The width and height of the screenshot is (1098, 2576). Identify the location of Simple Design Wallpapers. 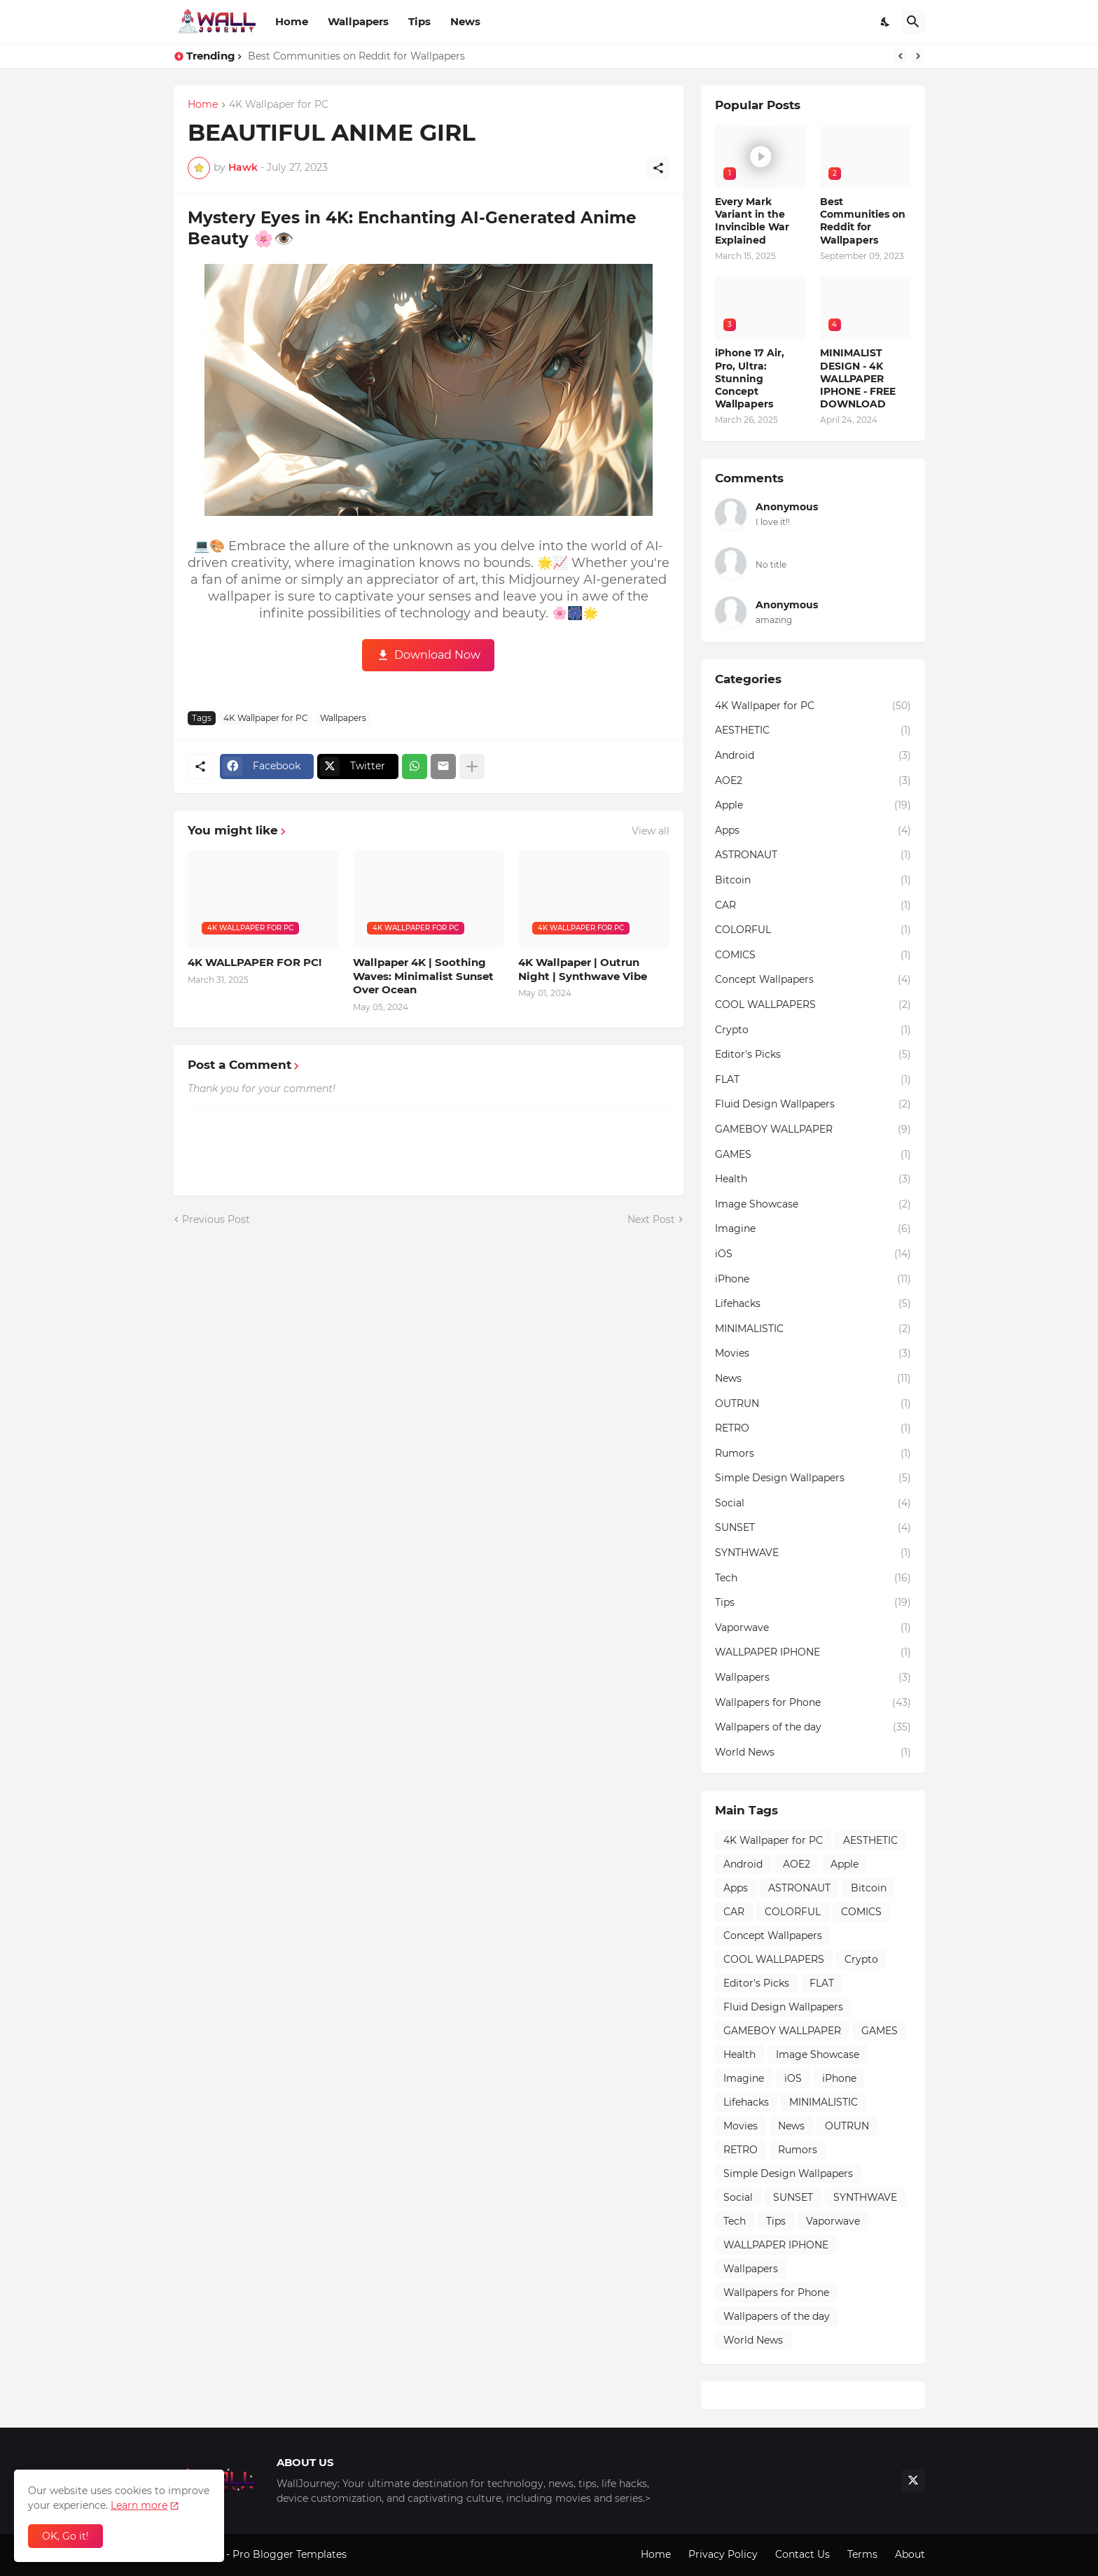
(813, 1478).